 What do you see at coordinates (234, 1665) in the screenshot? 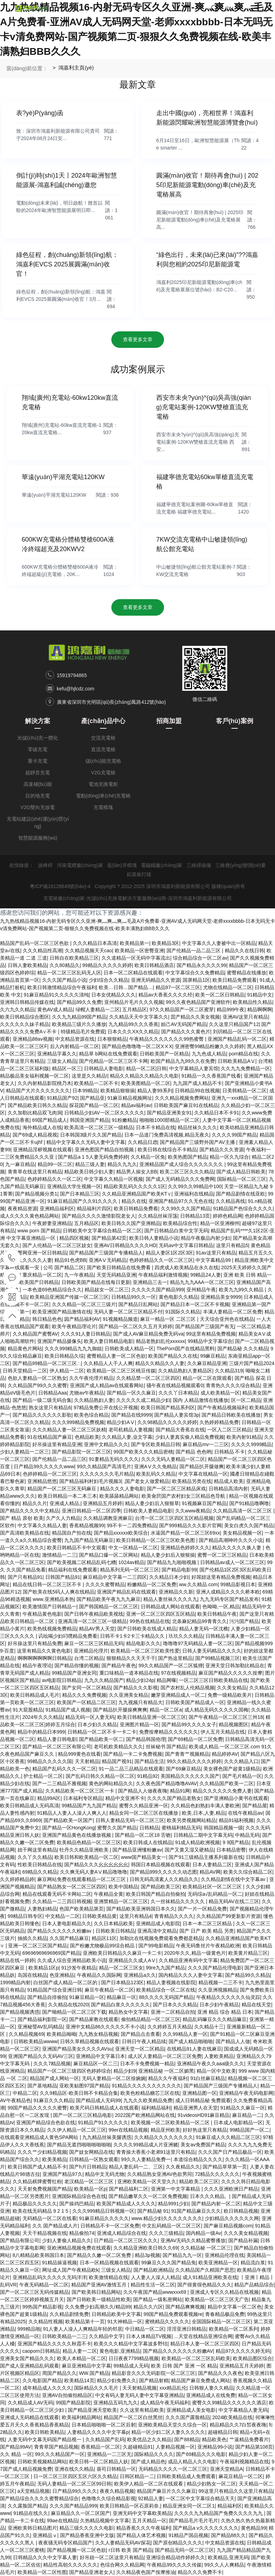
I see `亚洲天堂日韩加勒比精品在` at bounding box center [234, 1665].